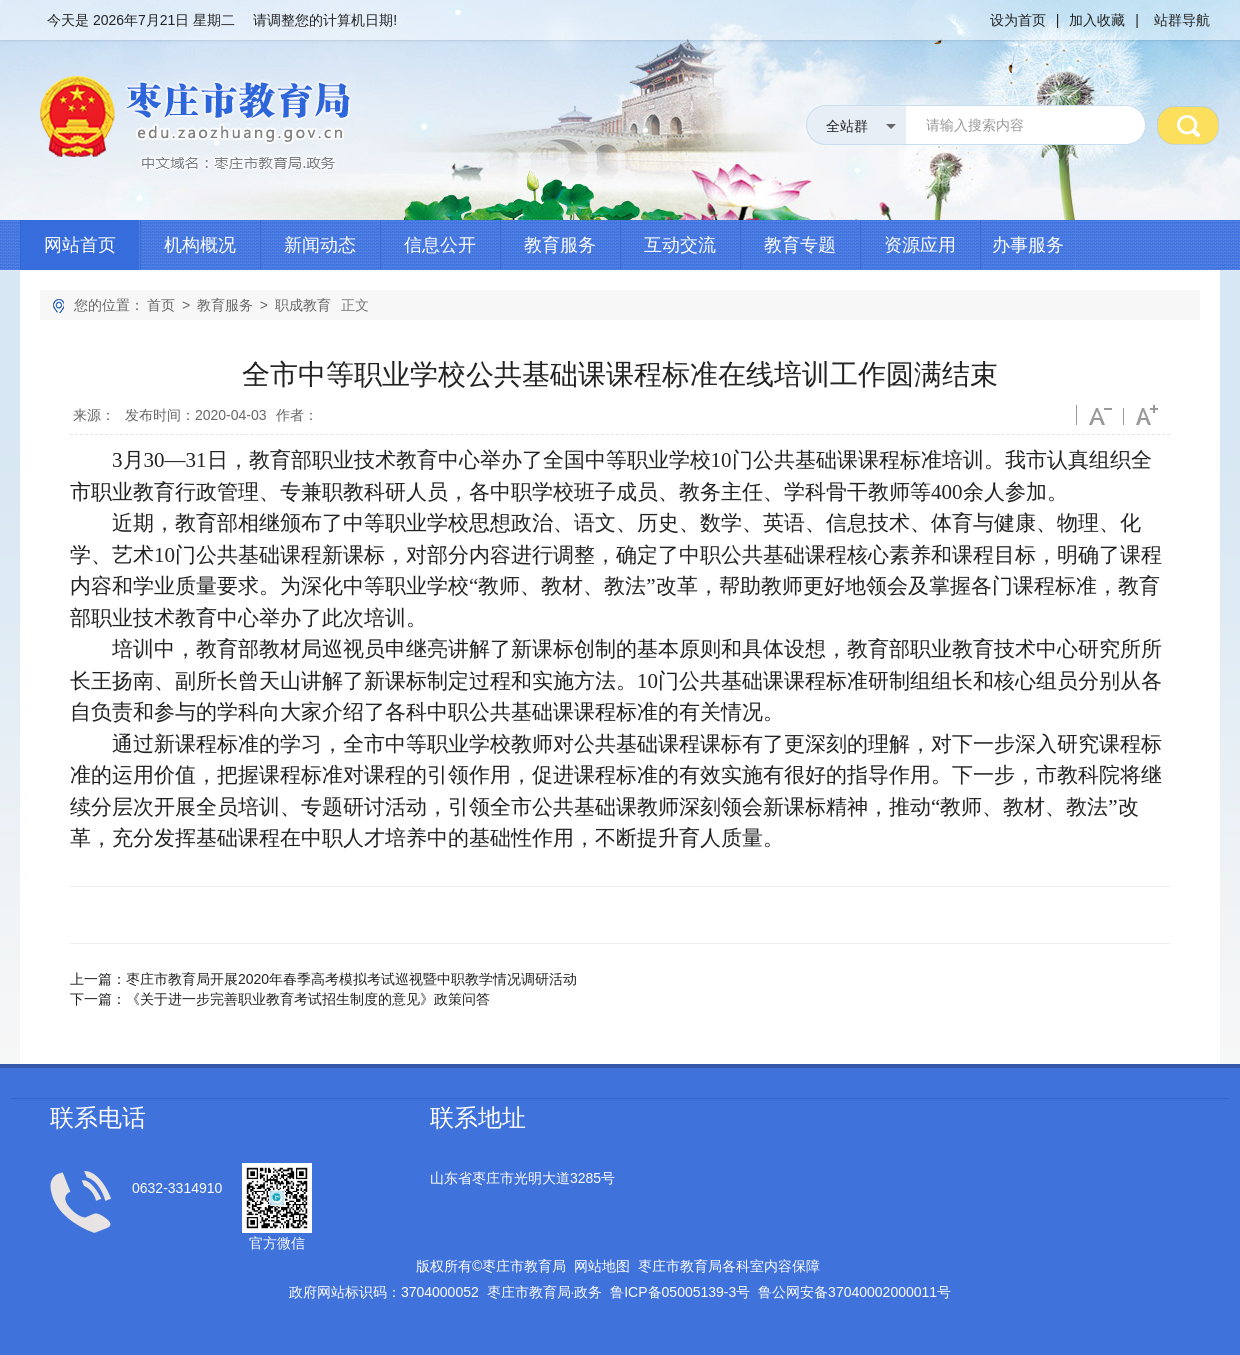  Describe the element at coordinates (308, 999) in the screenshot. I see `《关于进一步完善职业教育考试招生制度的意见》政策问答` at that location.